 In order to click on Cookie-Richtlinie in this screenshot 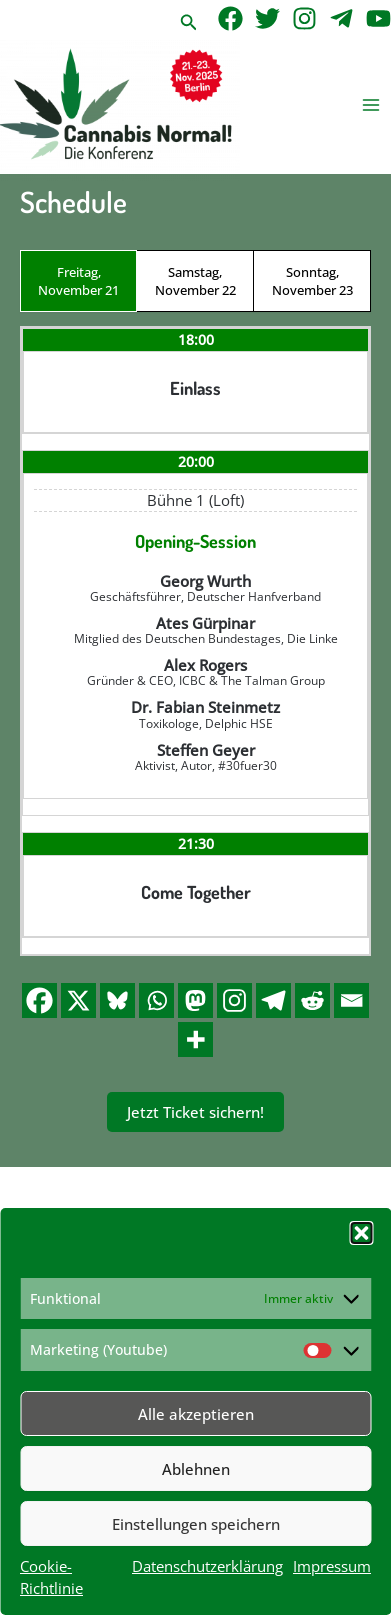, I will do `click(51, 1577)`.